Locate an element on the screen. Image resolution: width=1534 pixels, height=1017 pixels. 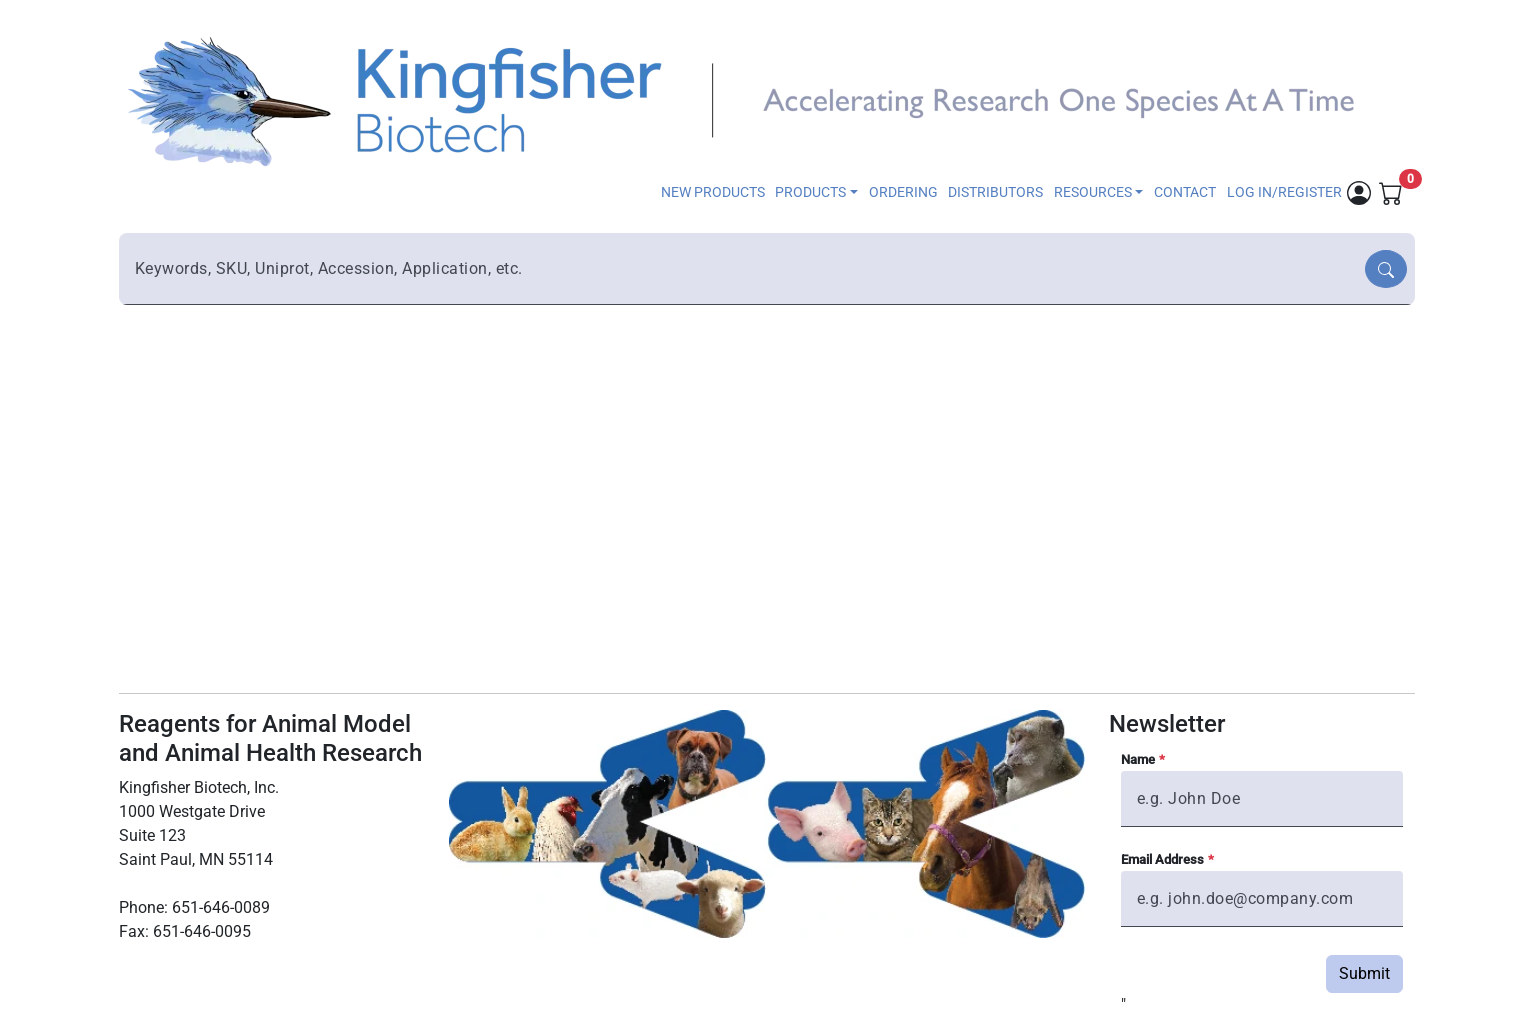
[Search] is located at coordinates (1386, 269).